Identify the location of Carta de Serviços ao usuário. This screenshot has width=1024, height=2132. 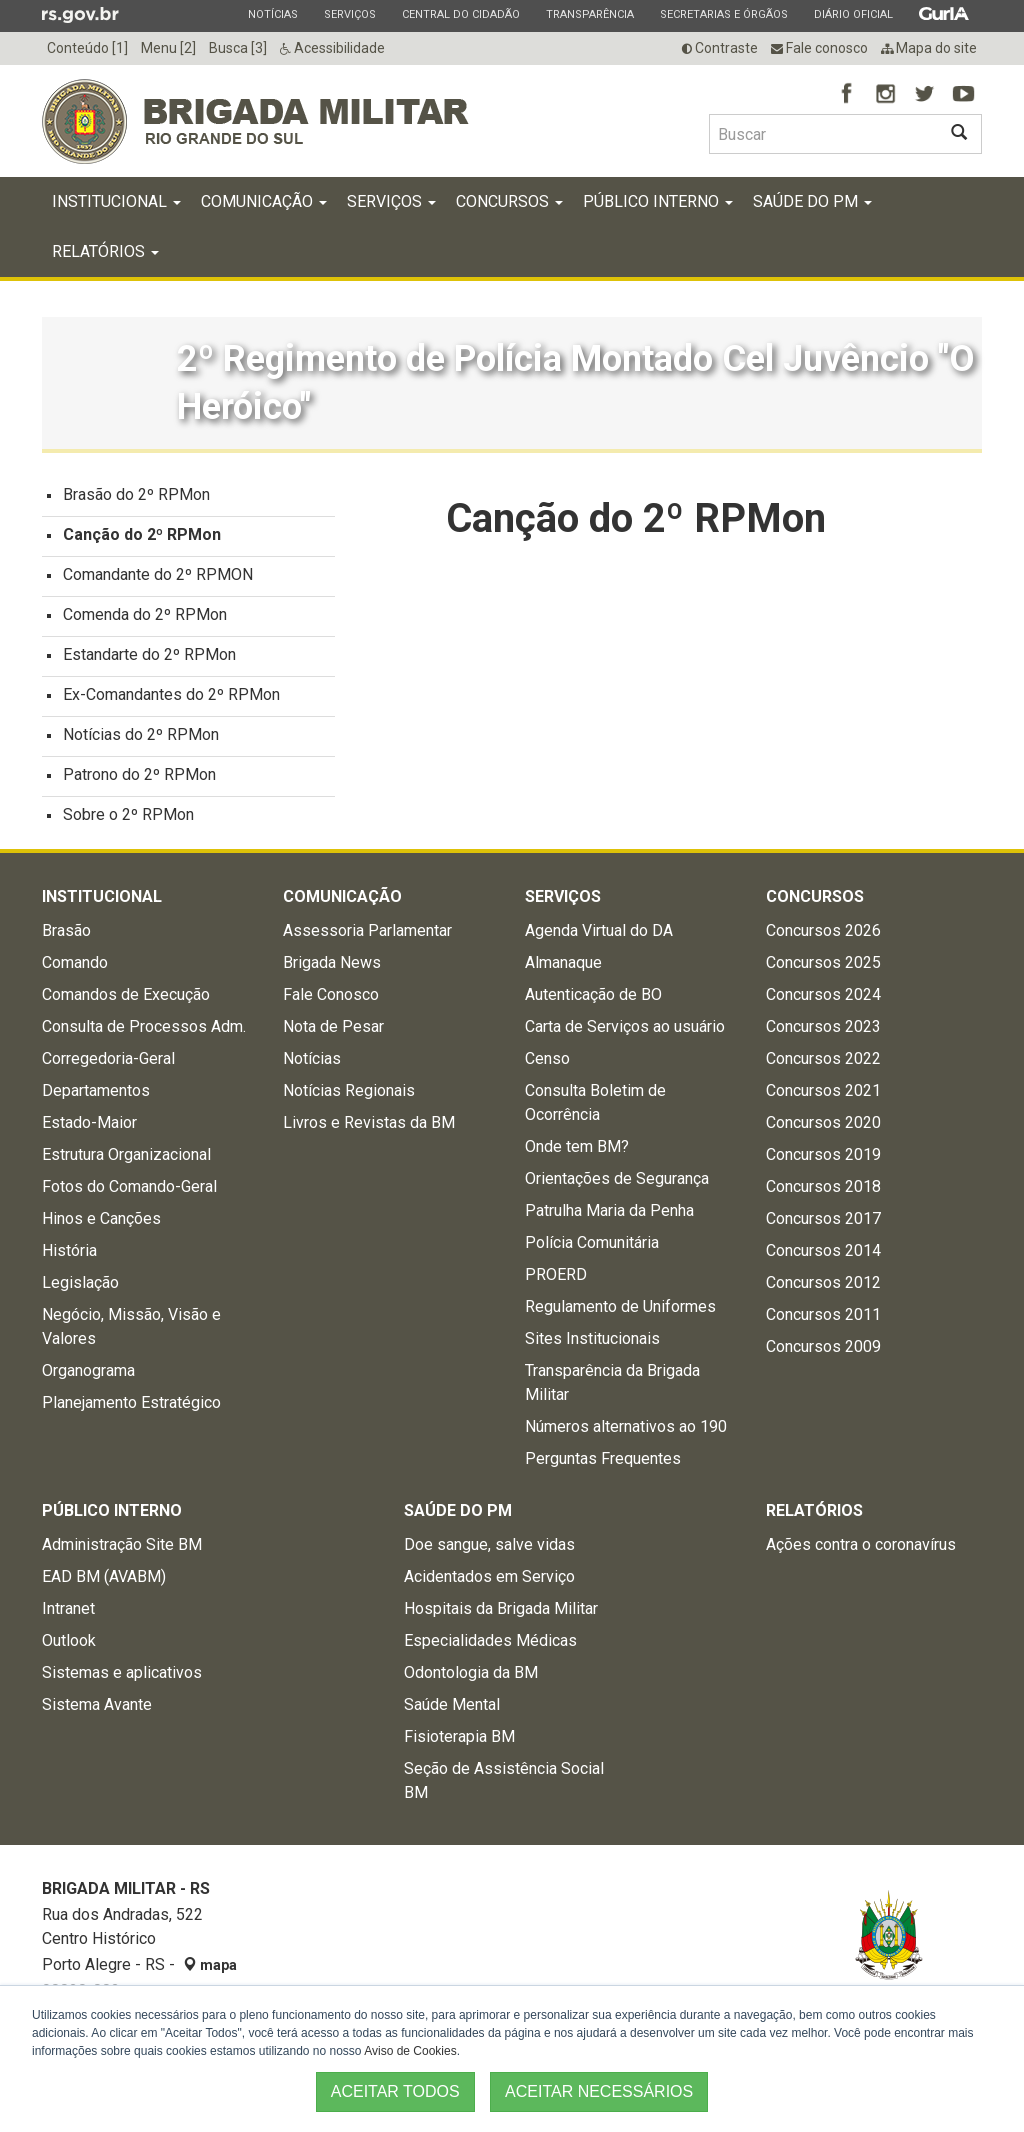
(625, 1031).